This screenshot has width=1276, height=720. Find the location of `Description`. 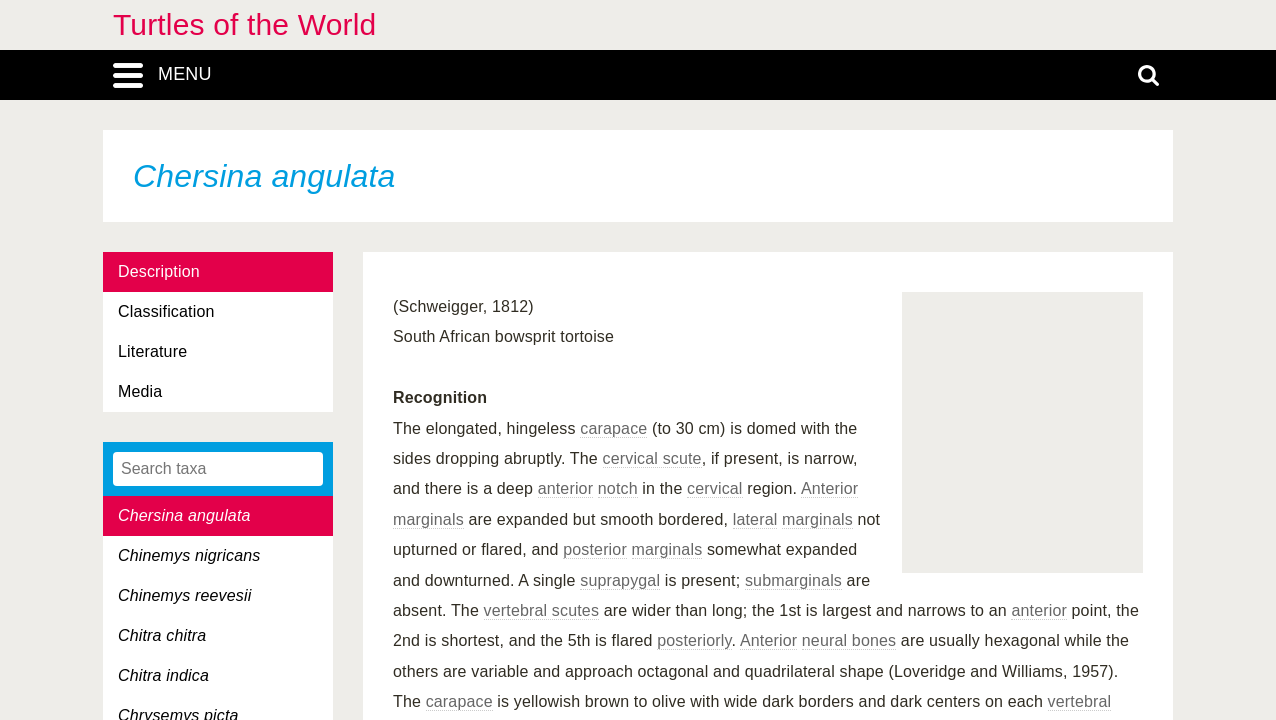

Description is located at coordinates (159, 271).